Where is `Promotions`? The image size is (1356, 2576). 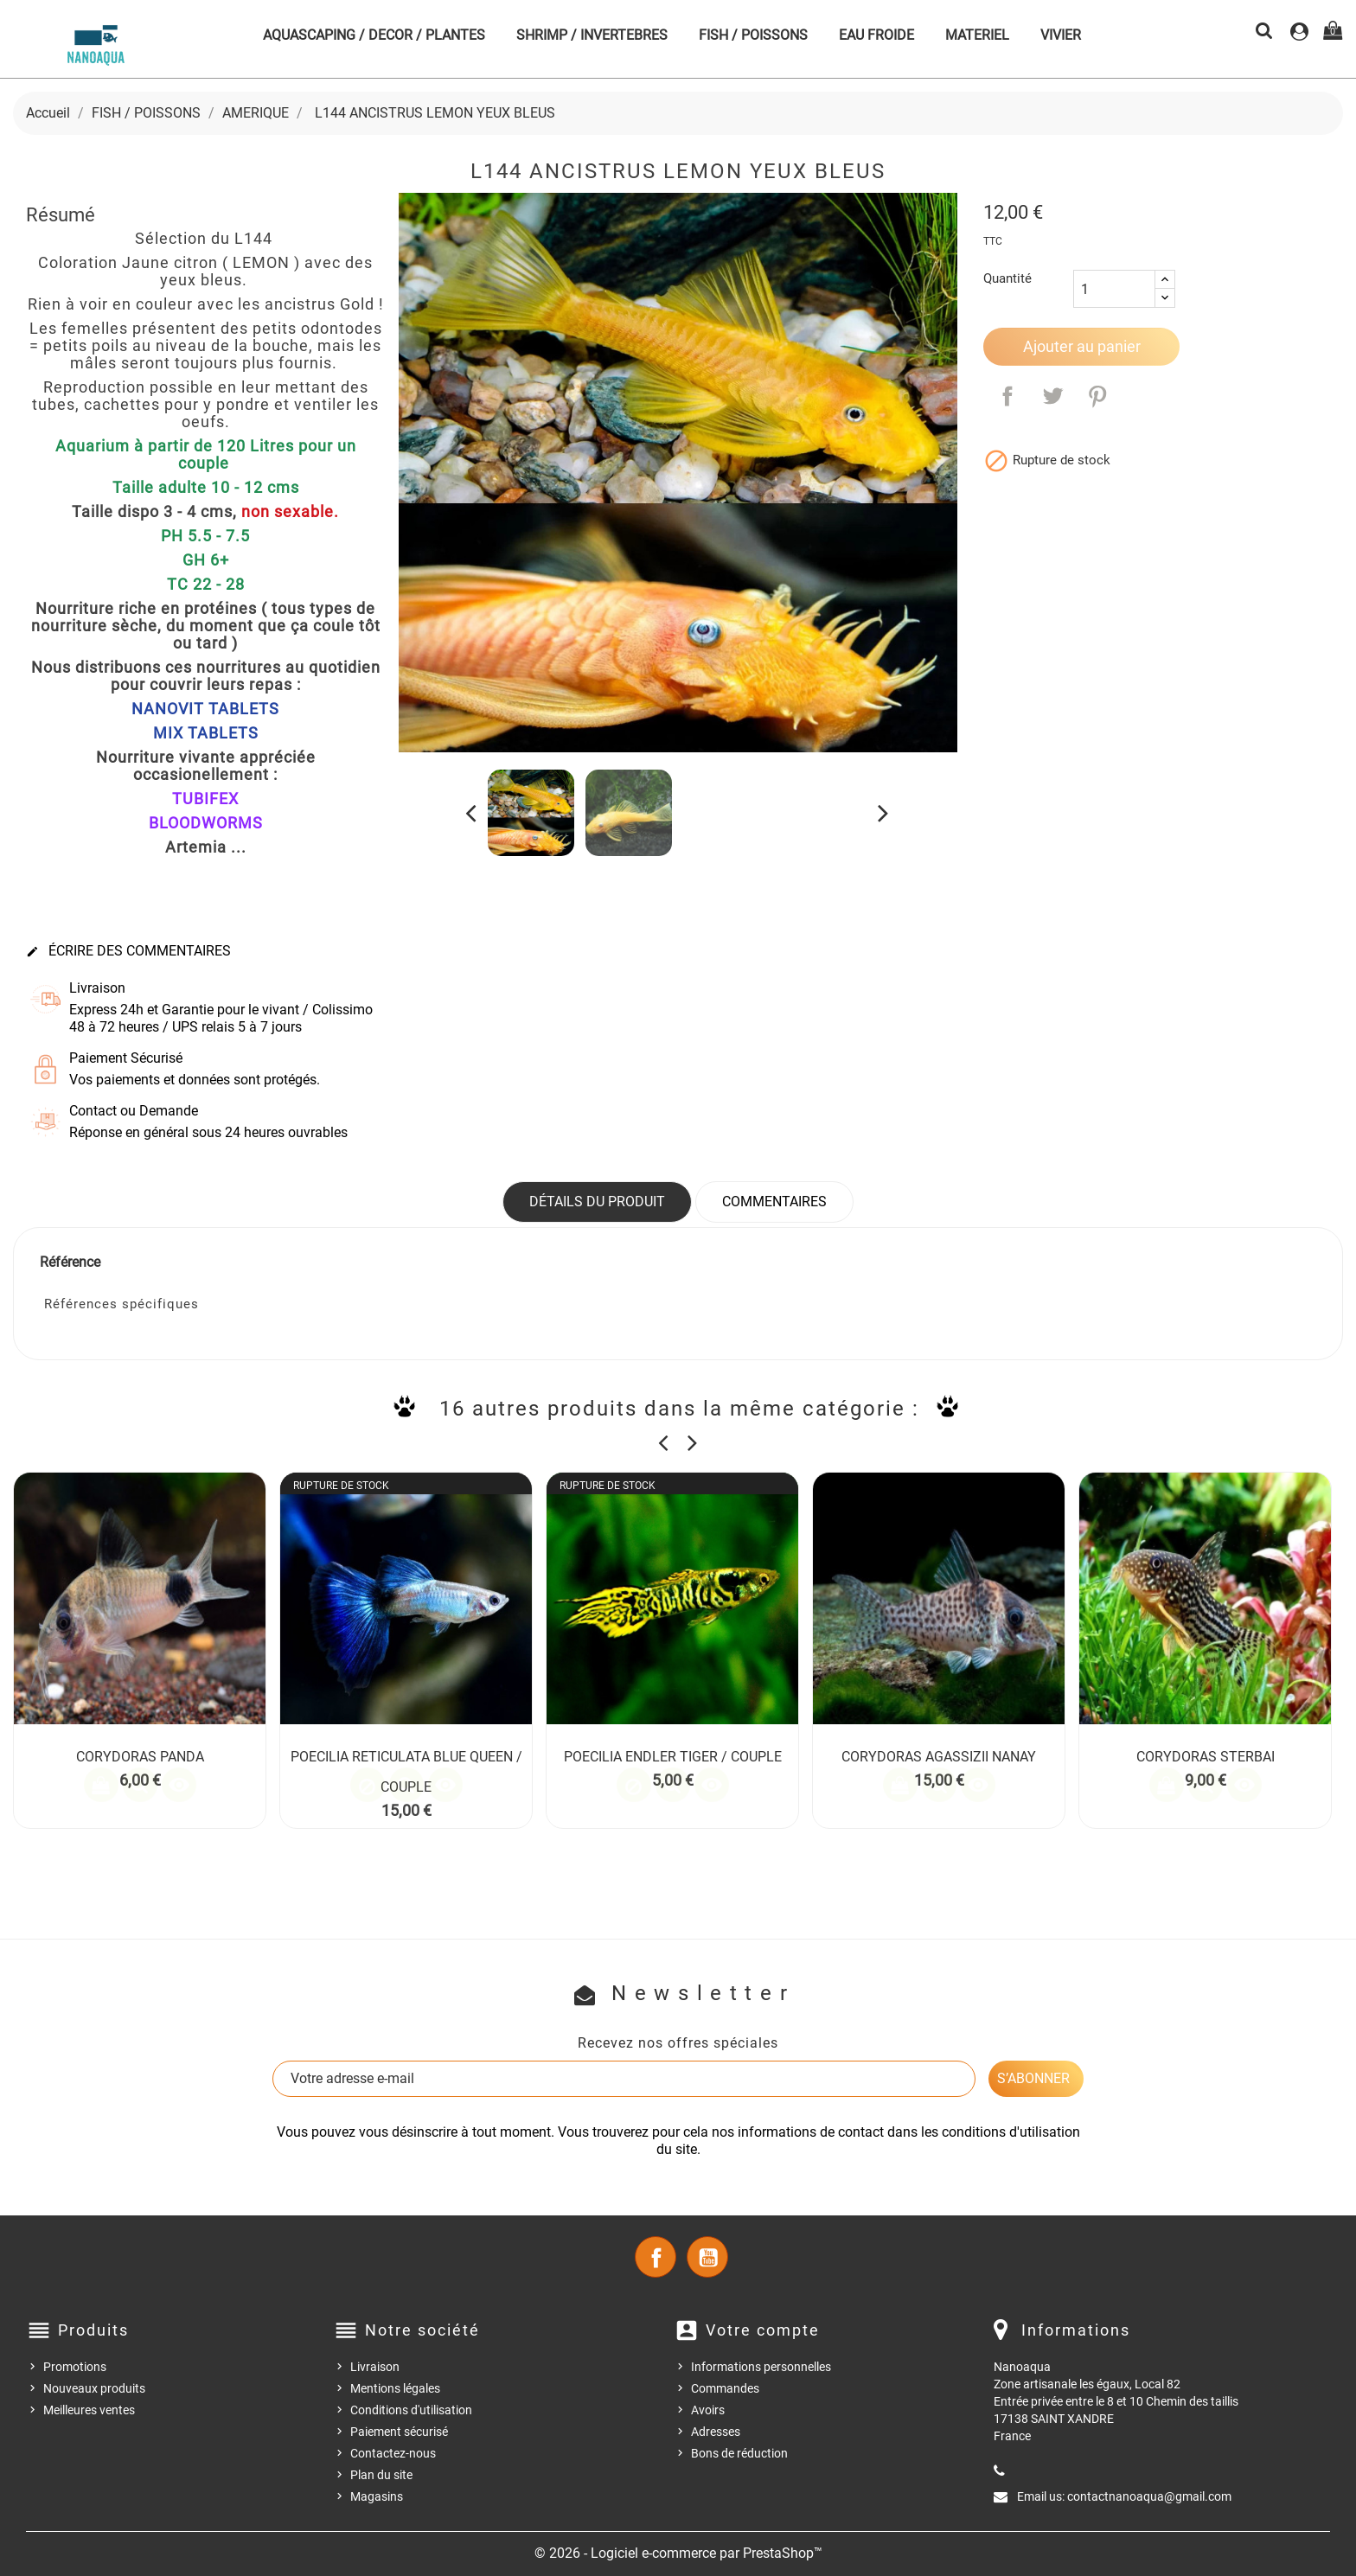
Promotions is located at coordinates (74, 2367).